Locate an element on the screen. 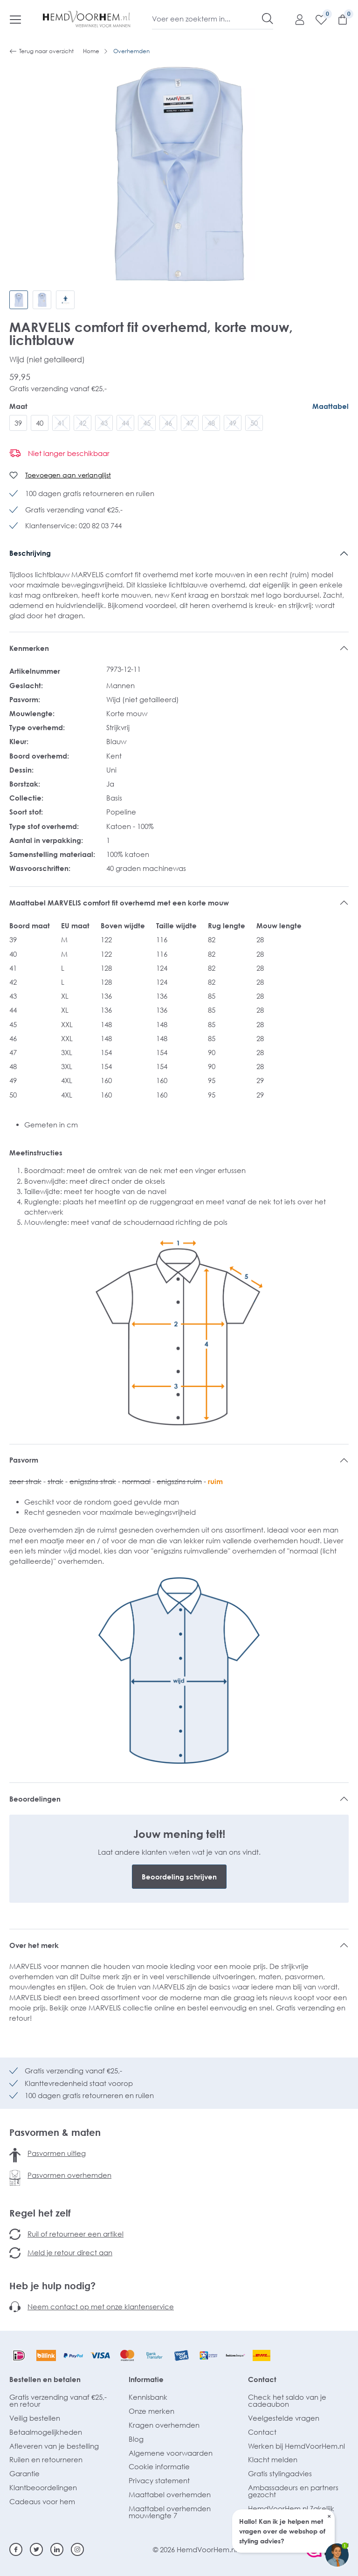  Maattabel MARVELIS comfort fit overhemd met een korte mouw is located at coordinates (119, 902).